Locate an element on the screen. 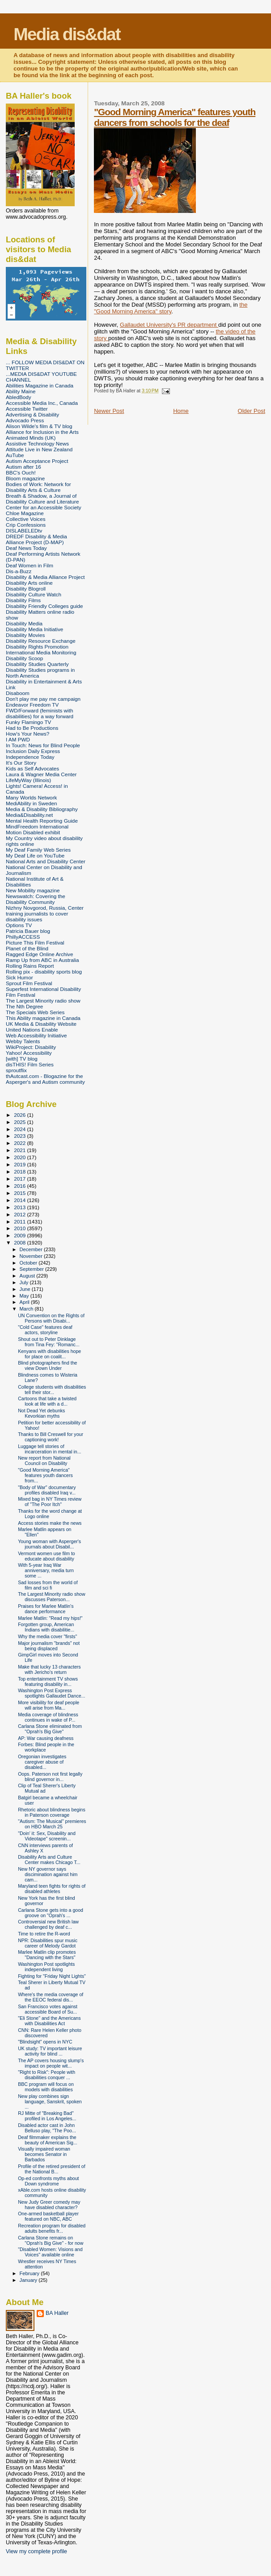 The width and height of the screenshot is (271, 2576). It's Our Story is located at coordinates (21, 763).